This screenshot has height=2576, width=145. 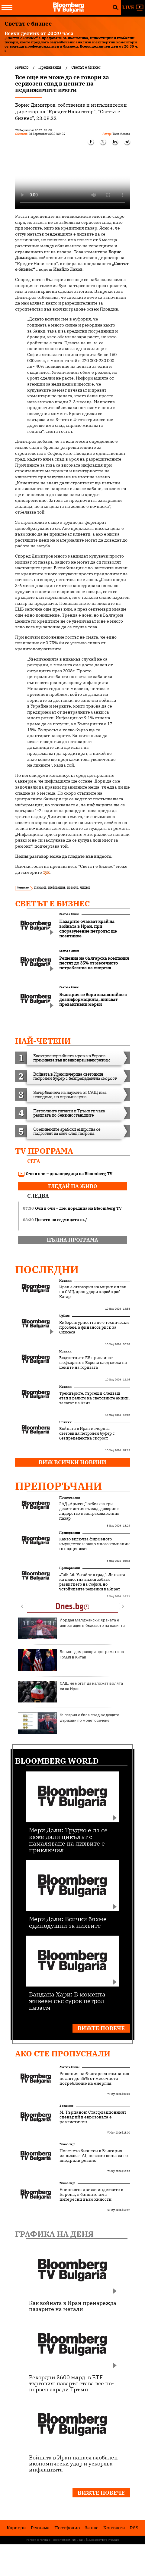 I want to click on В развитие, so click(x=66, y=2105).